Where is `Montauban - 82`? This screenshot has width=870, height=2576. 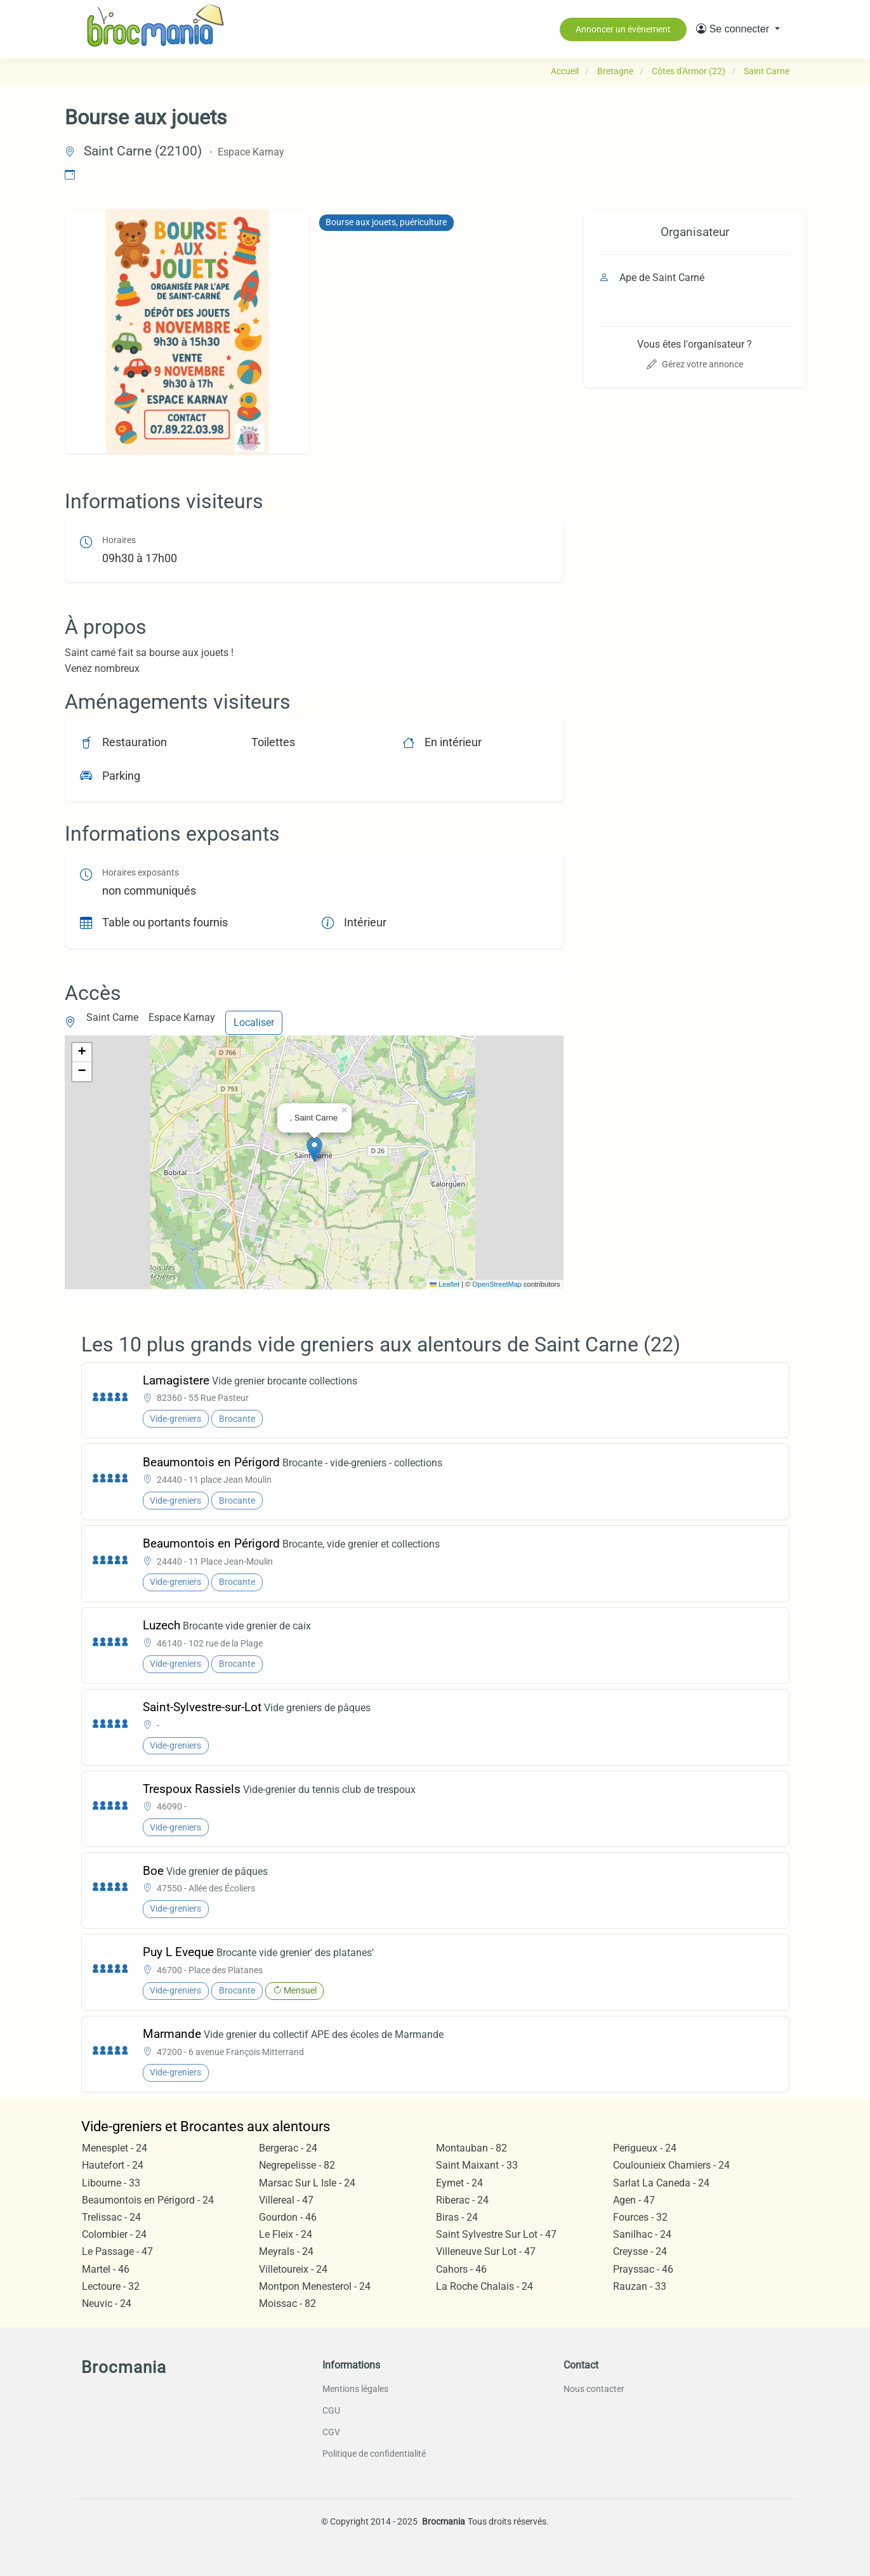 Montauban - 82 is located at coordinates (471, 2148).